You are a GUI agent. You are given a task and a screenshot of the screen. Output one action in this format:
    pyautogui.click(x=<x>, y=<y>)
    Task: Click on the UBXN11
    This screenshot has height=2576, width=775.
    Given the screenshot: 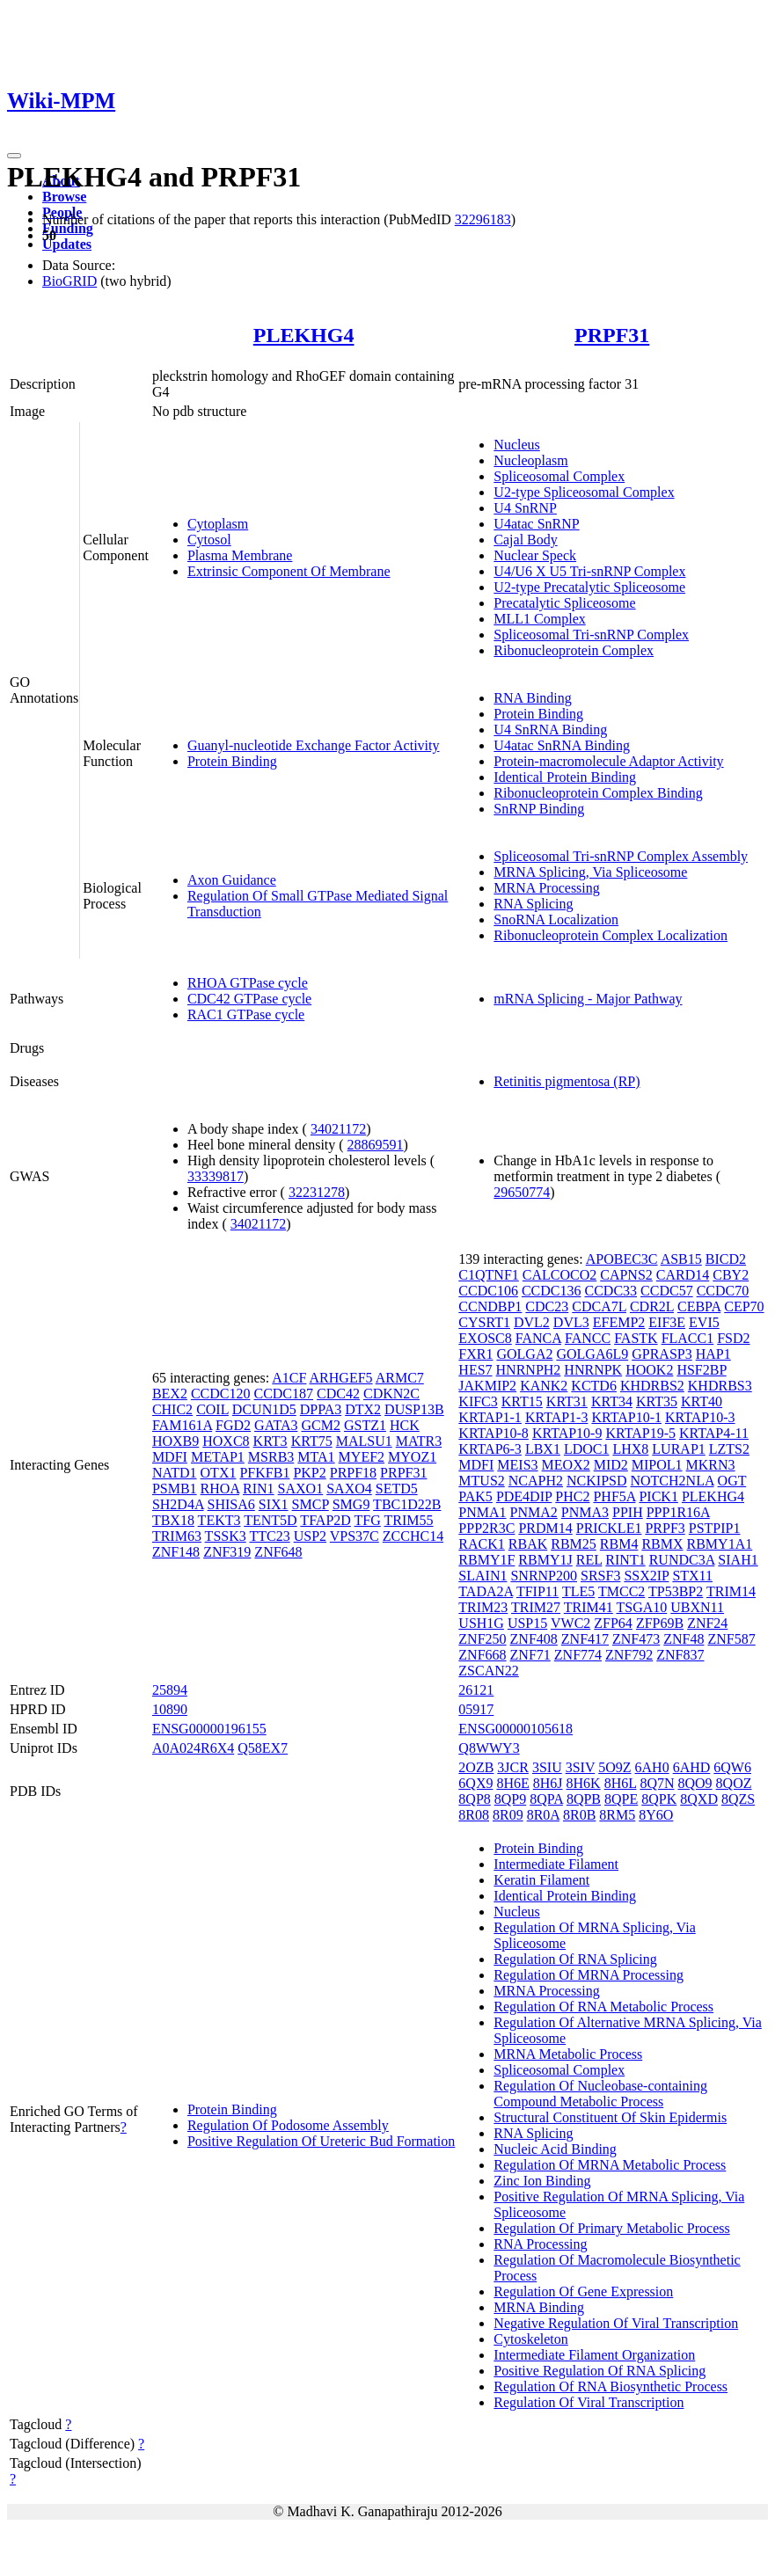 What is the action you would take?
    pyautogui.click(x=697, y=1607)
    